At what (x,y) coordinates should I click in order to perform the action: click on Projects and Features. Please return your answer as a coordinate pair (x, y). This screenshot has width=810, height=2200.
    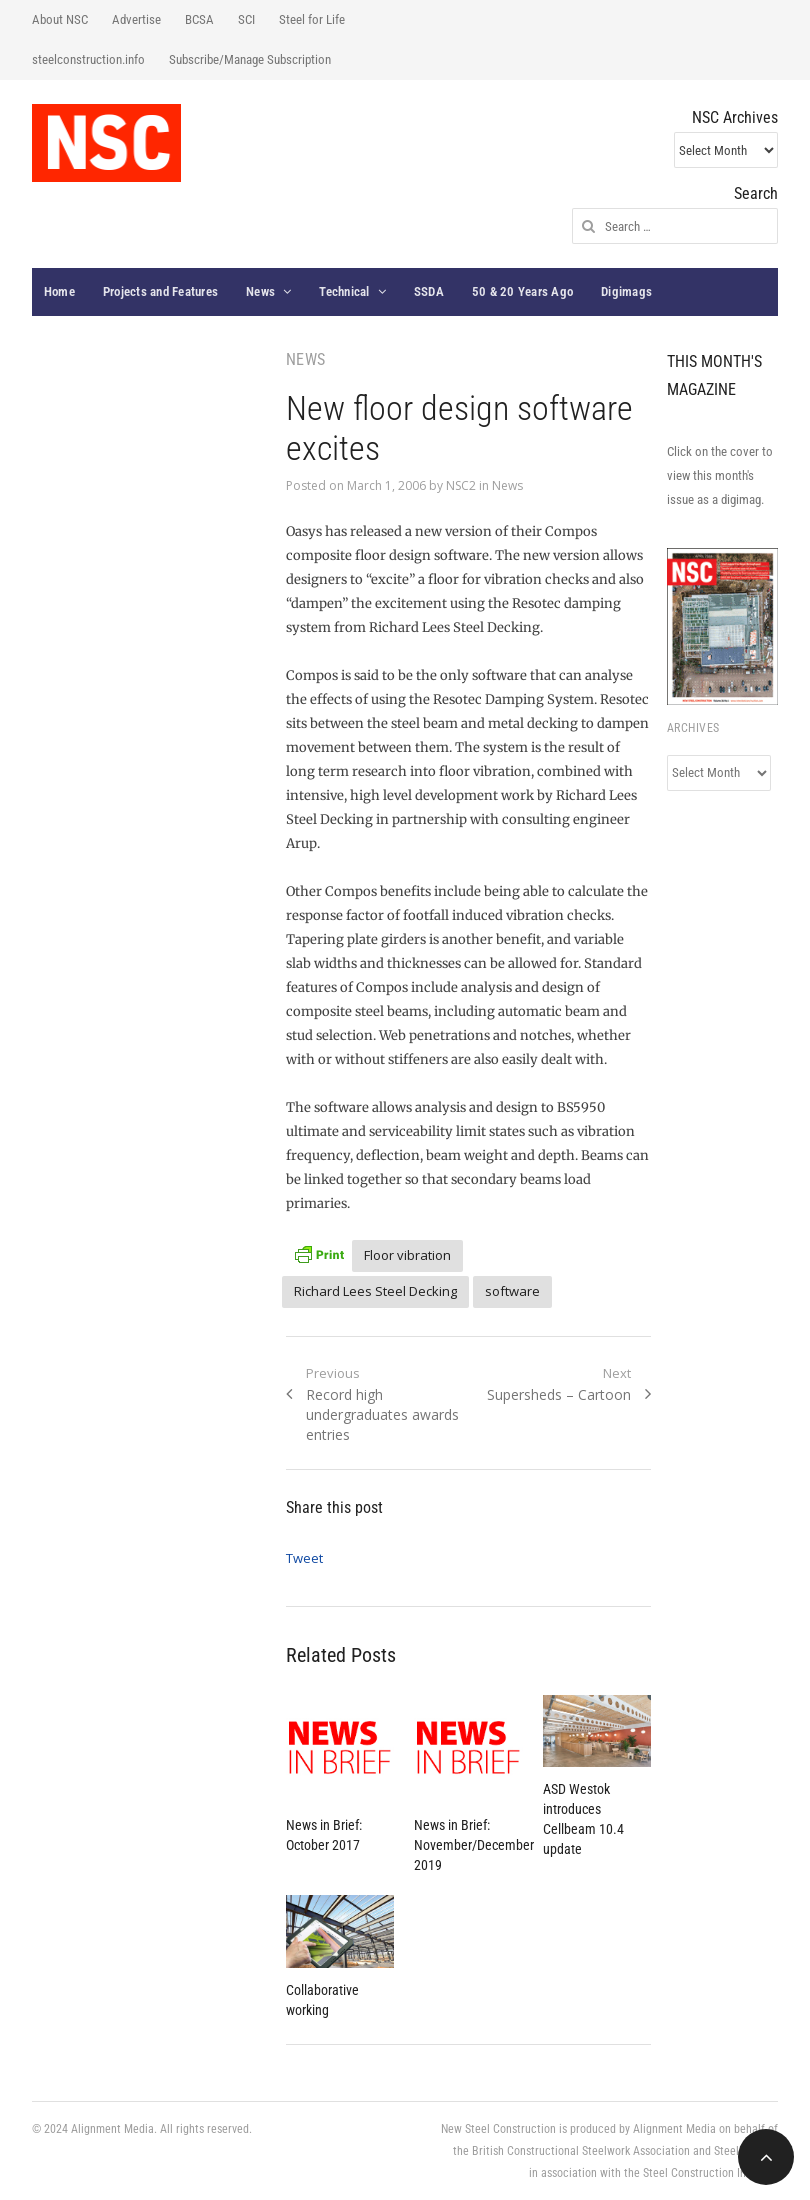
    Looking at the image, I should click on (160, 291).